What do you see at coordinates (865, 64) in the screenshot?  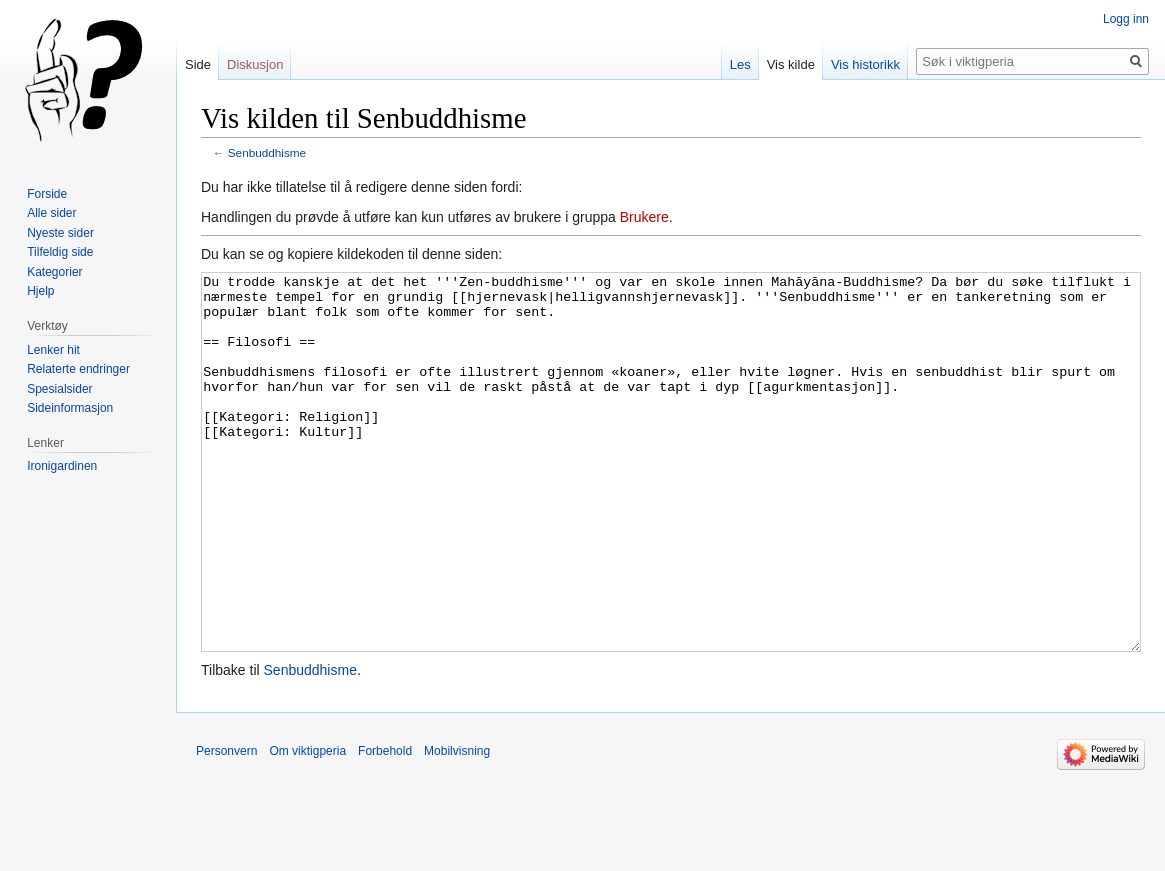 I see `Vis historikk` at bounding box center [865, 64].